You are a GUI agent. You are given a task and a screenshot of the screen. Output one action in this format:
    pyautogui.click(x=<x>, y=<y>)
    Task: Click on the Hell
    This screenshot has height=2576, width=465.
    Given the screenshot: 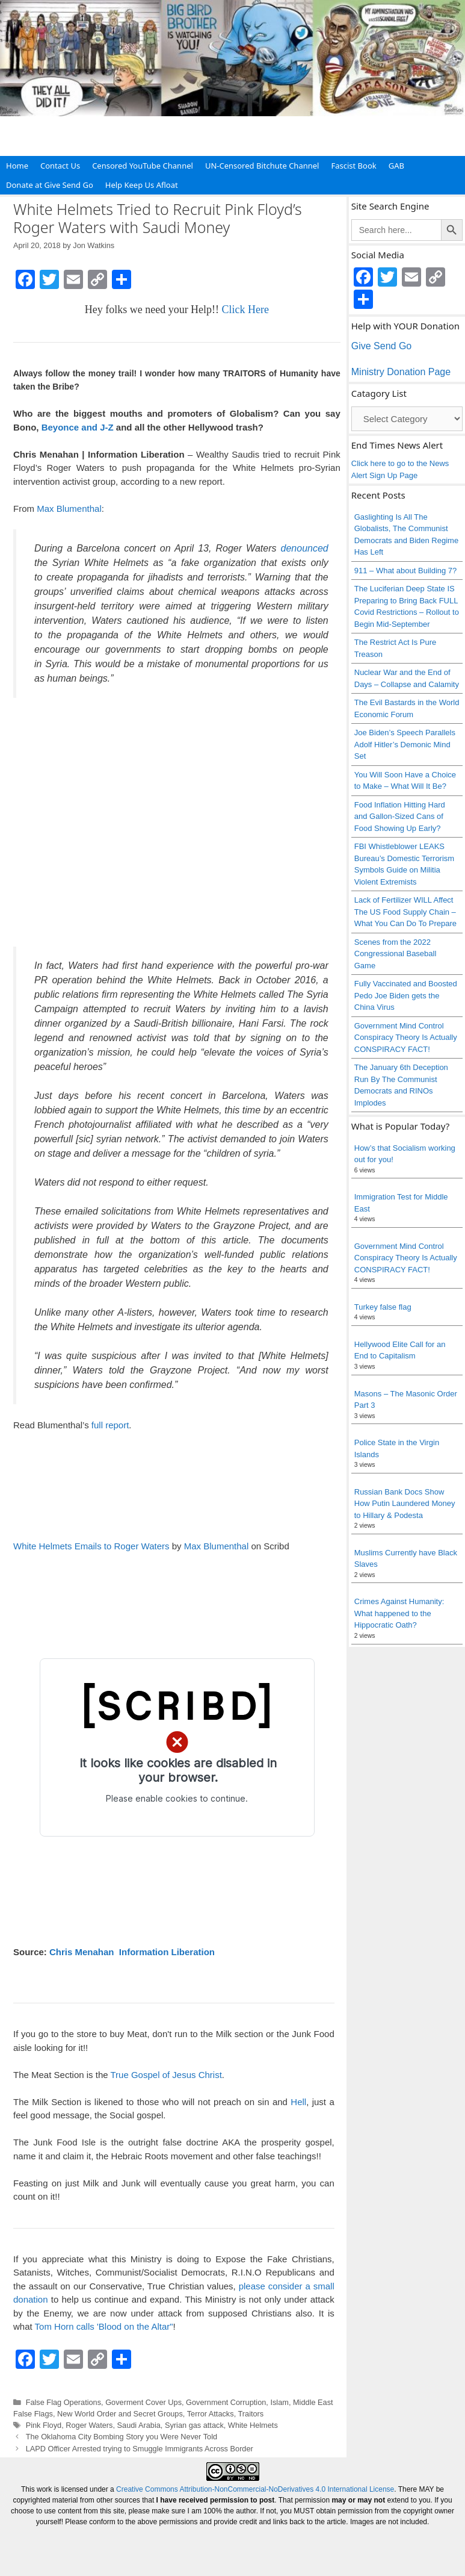 What is the action you would take?
    pyautogui.click(x=298, y=2102)
    